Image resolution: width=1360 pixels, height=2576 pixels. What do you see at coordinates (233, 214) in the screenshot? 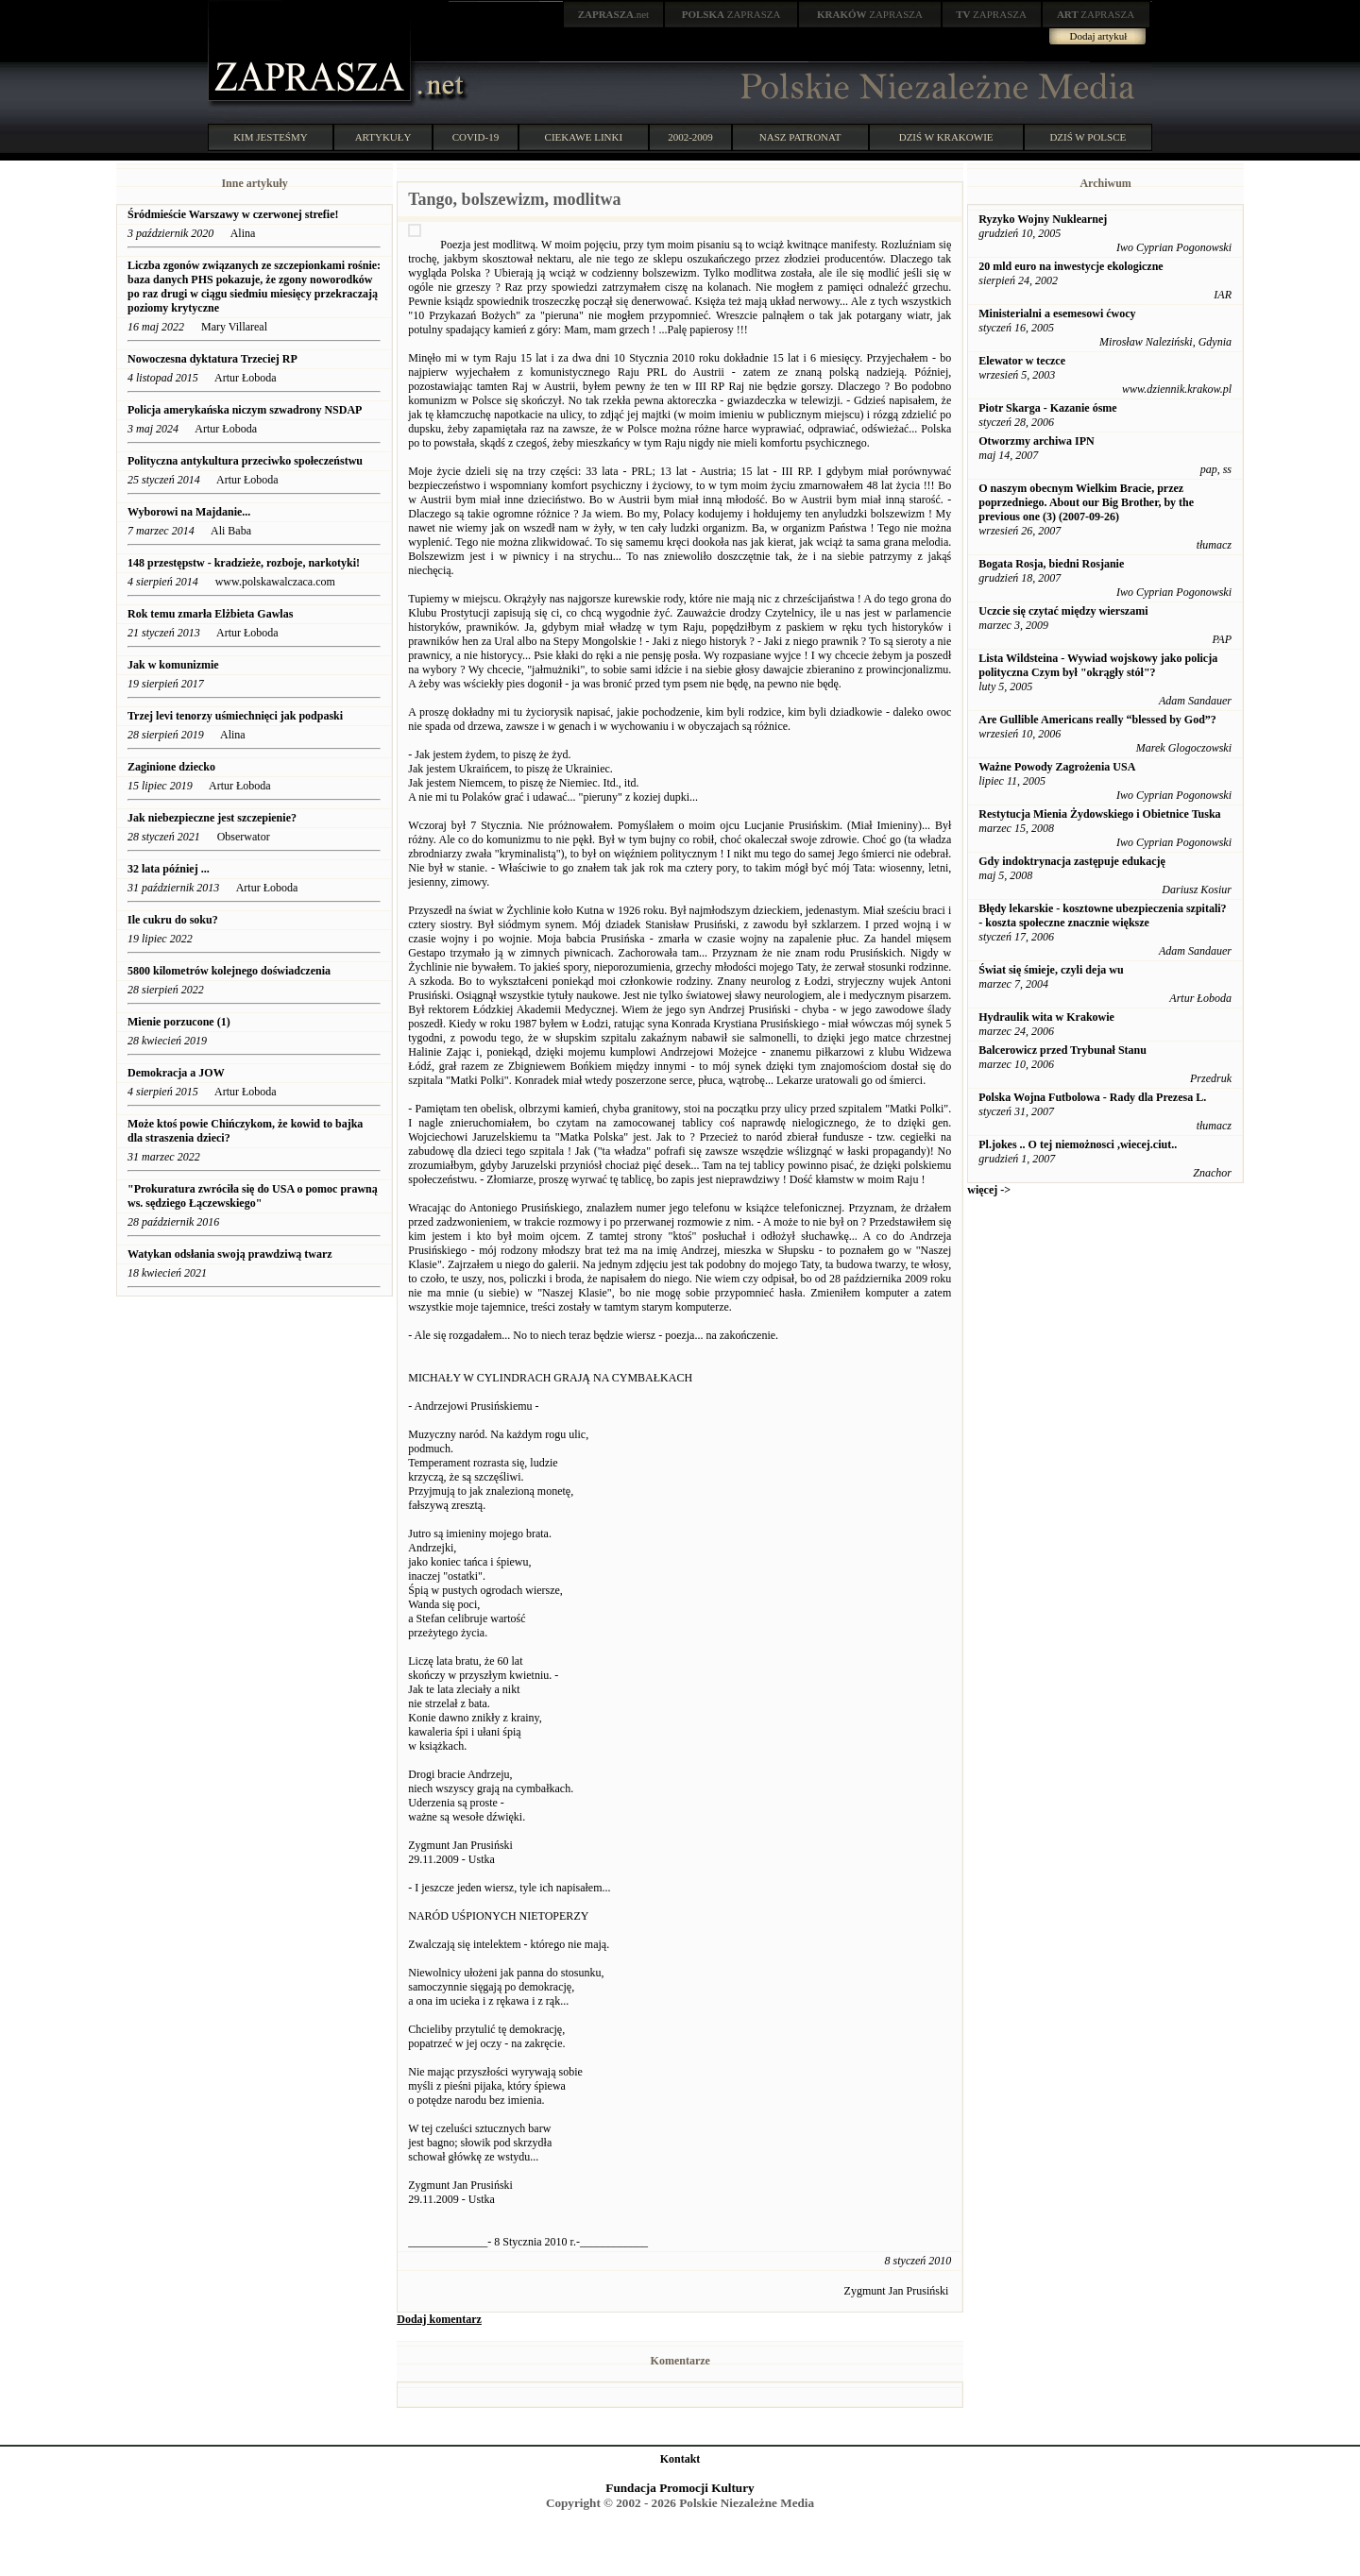
I see `Śródmieście Warszawy w czerwonej strefie!` at bounding box center [233, 214].